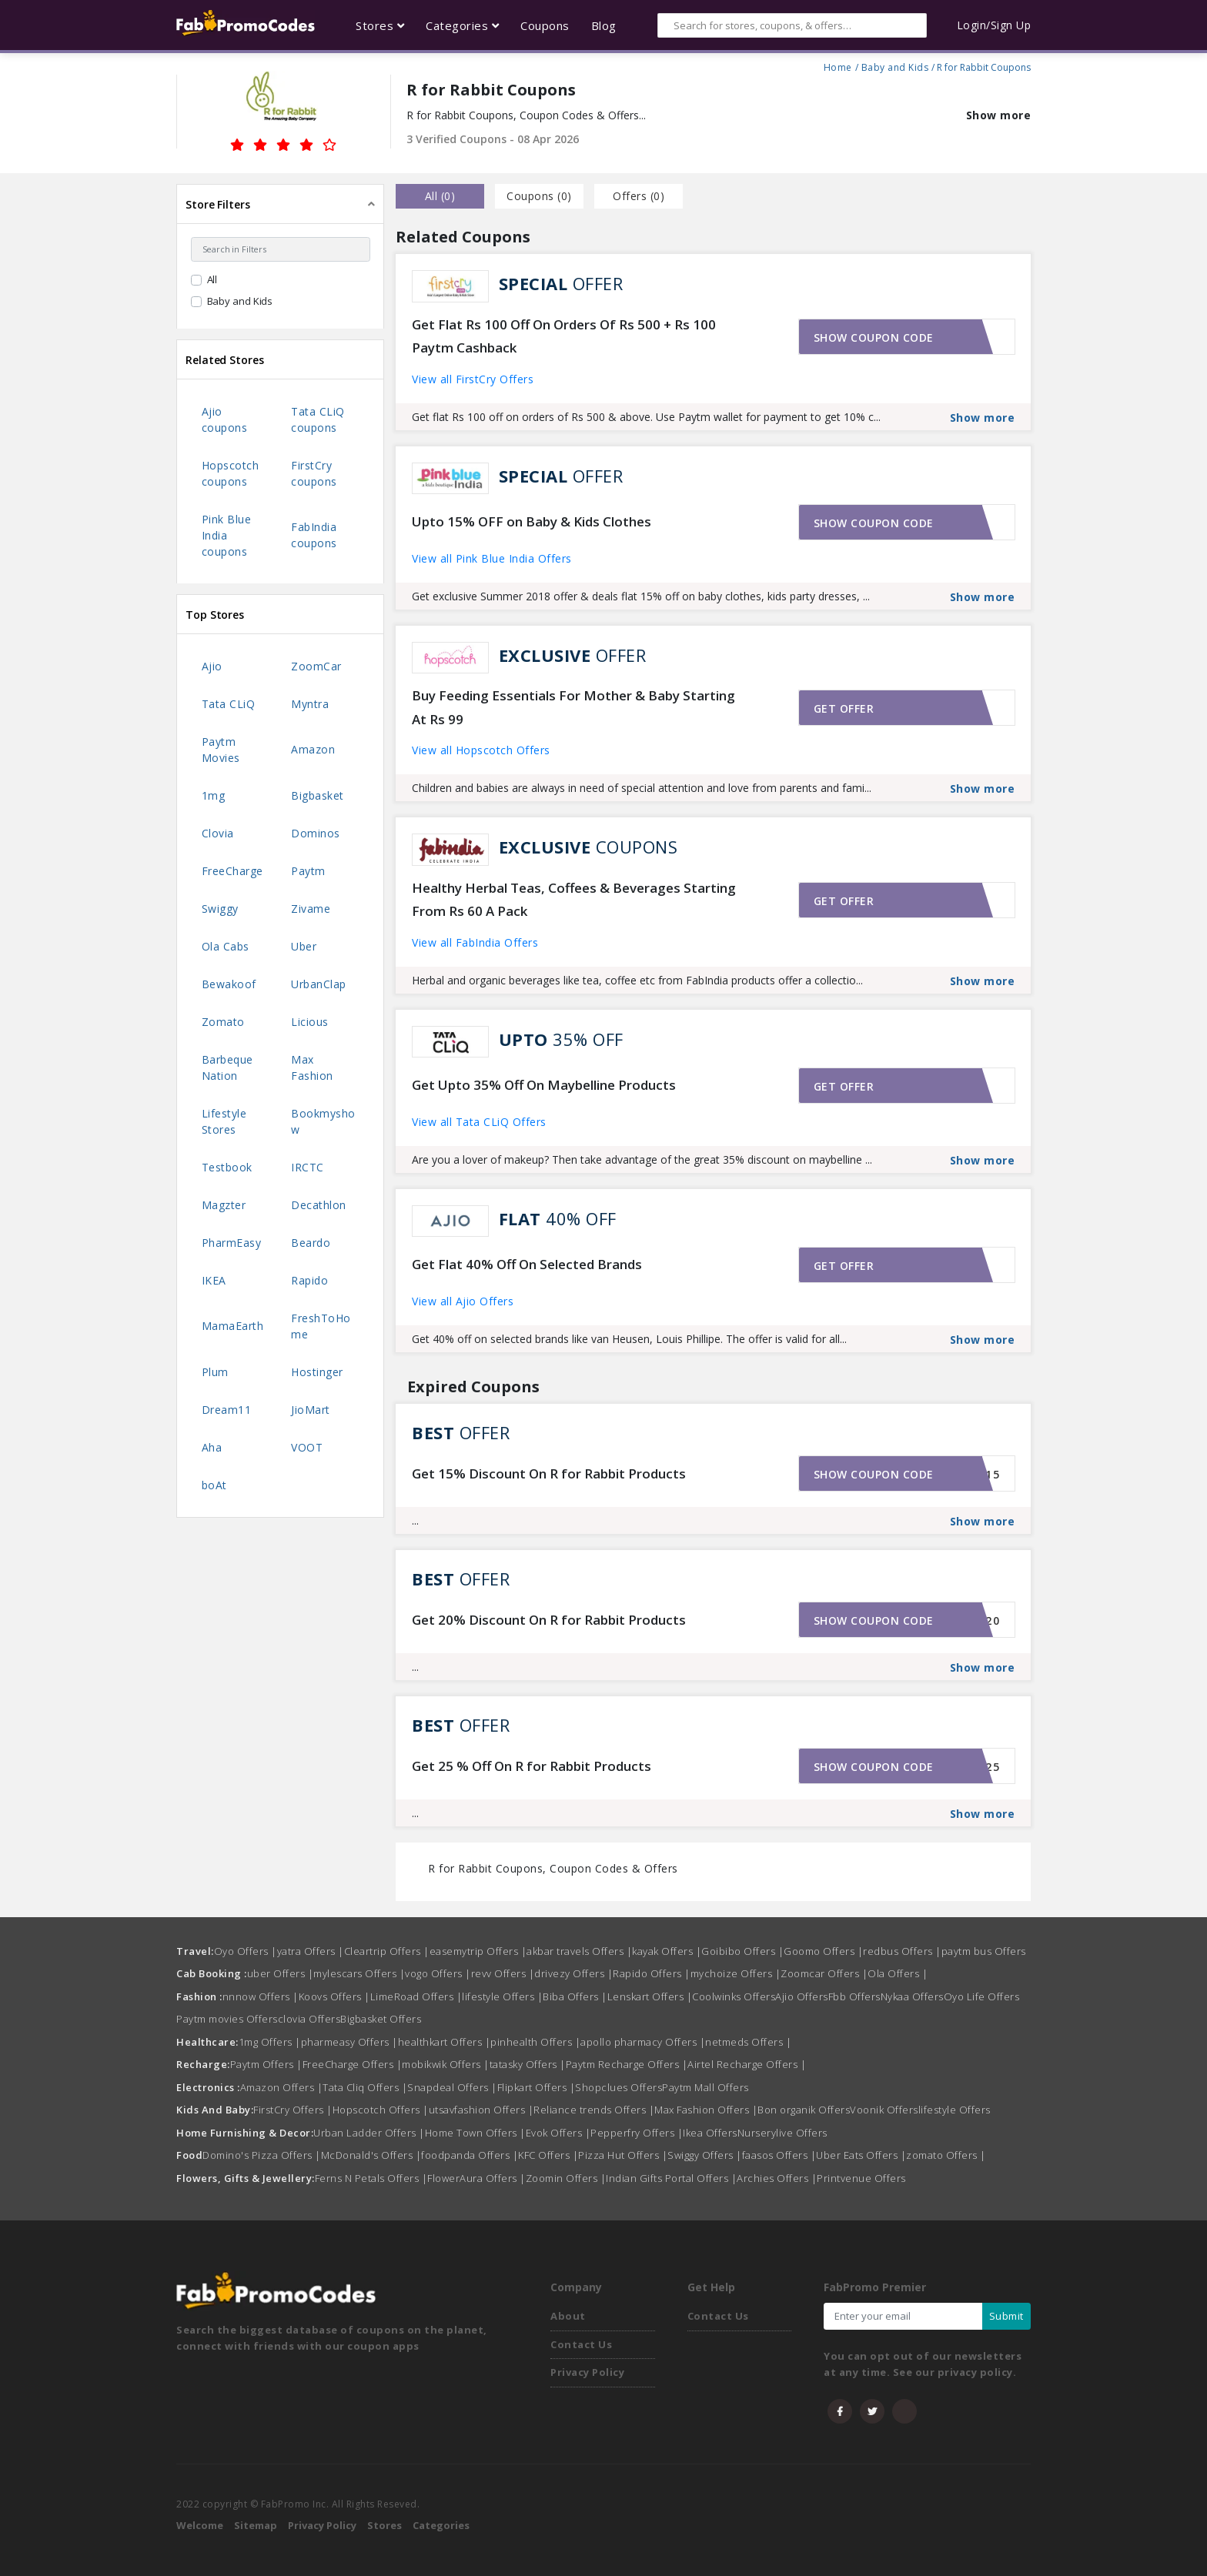  Describe the element at coordinates (704, 2155) in the screenshot. I see `Swiggy Offers` at that location.